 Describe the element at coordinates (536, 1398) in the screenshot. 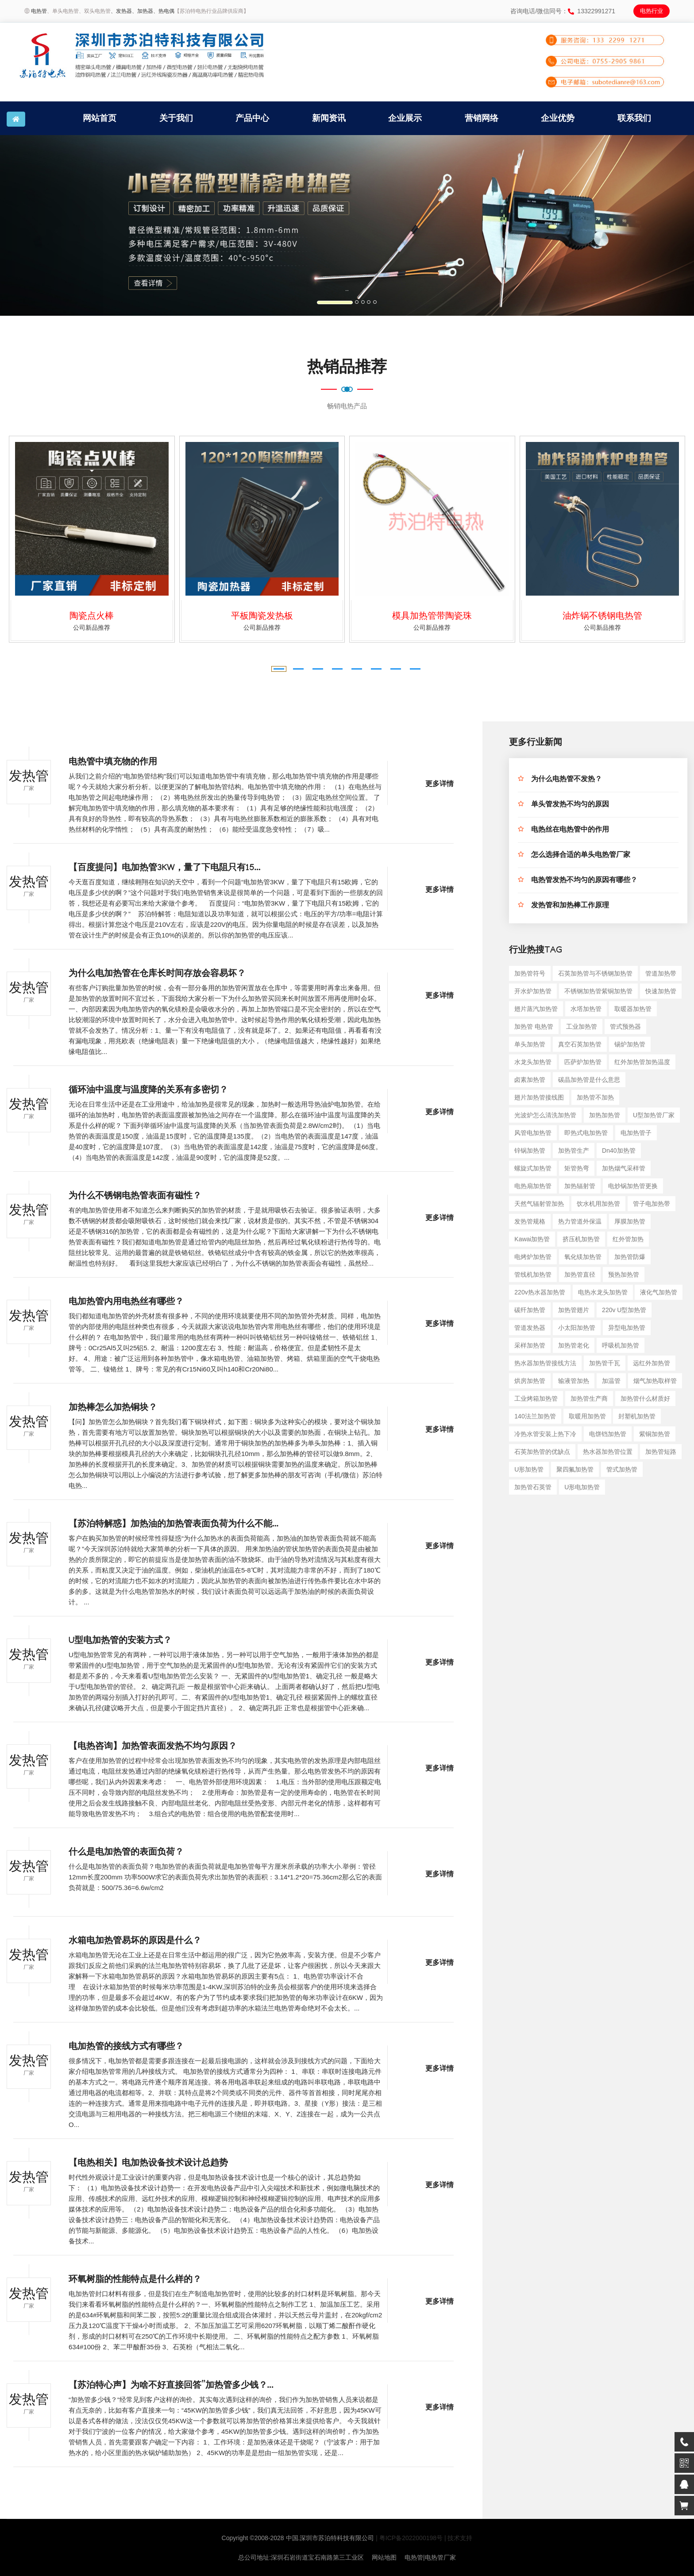

I see `工业烤箱加热管` at that location.